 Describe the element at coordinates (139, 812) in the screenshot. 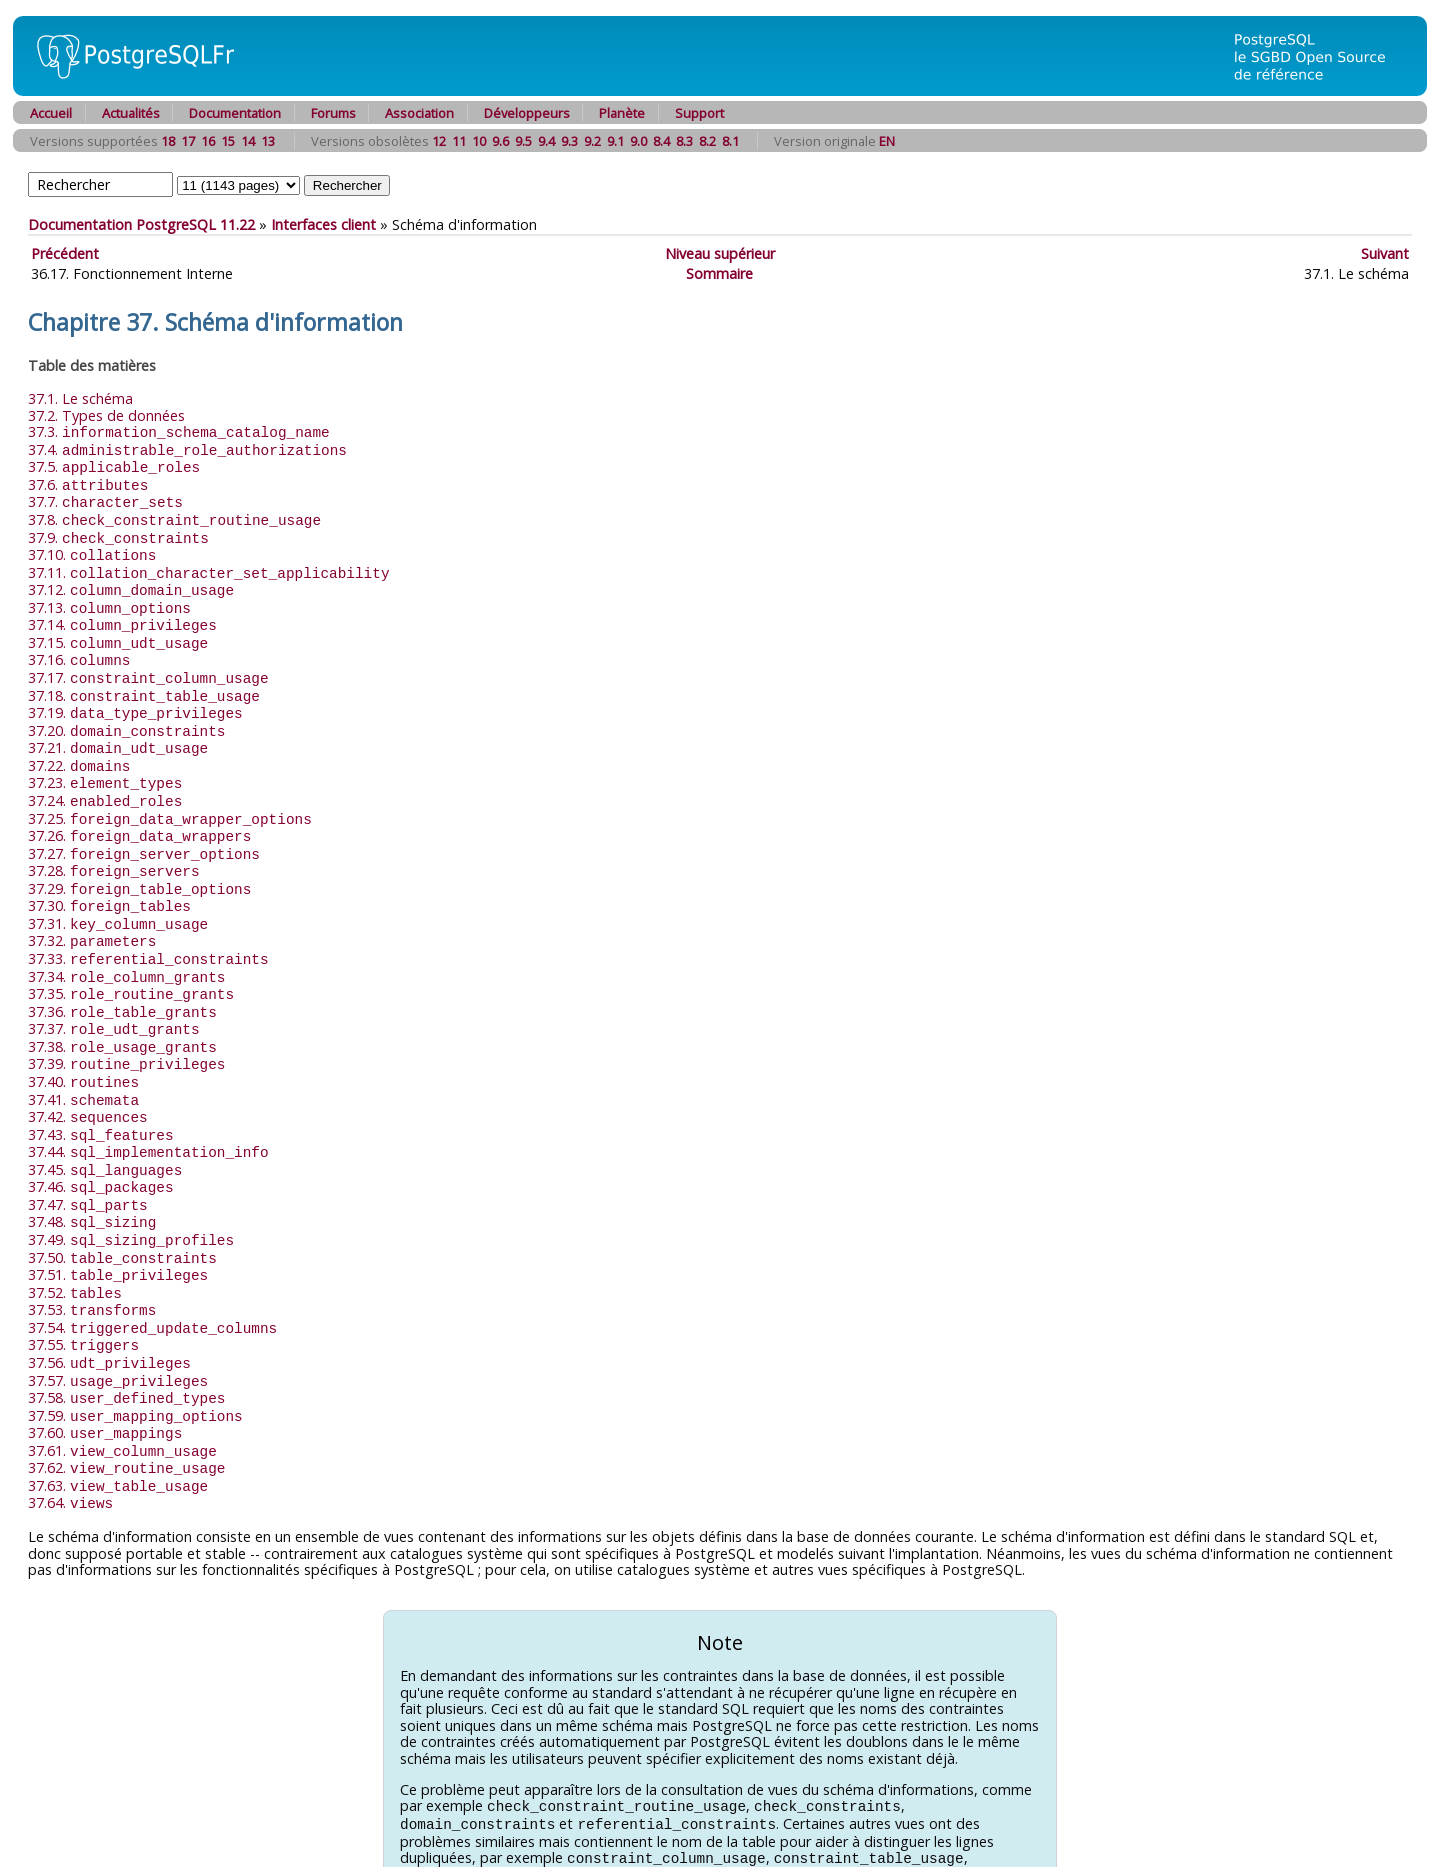

I see `37.26.` at that location.